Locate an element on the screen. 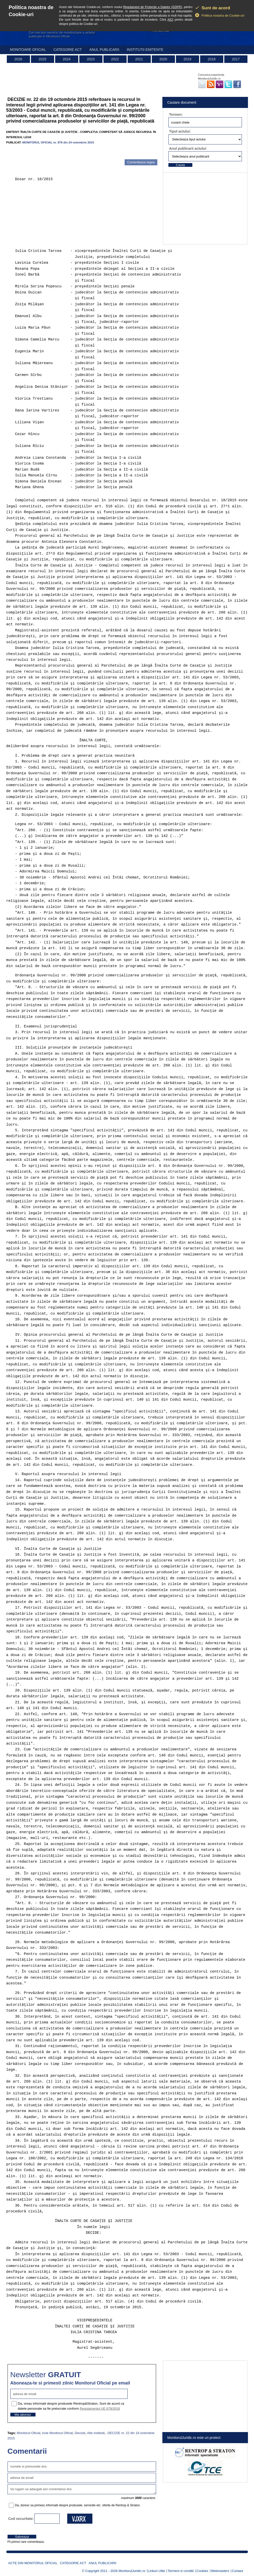  Acte din Monitorul Oficial is located at coordinates (33, 2563).